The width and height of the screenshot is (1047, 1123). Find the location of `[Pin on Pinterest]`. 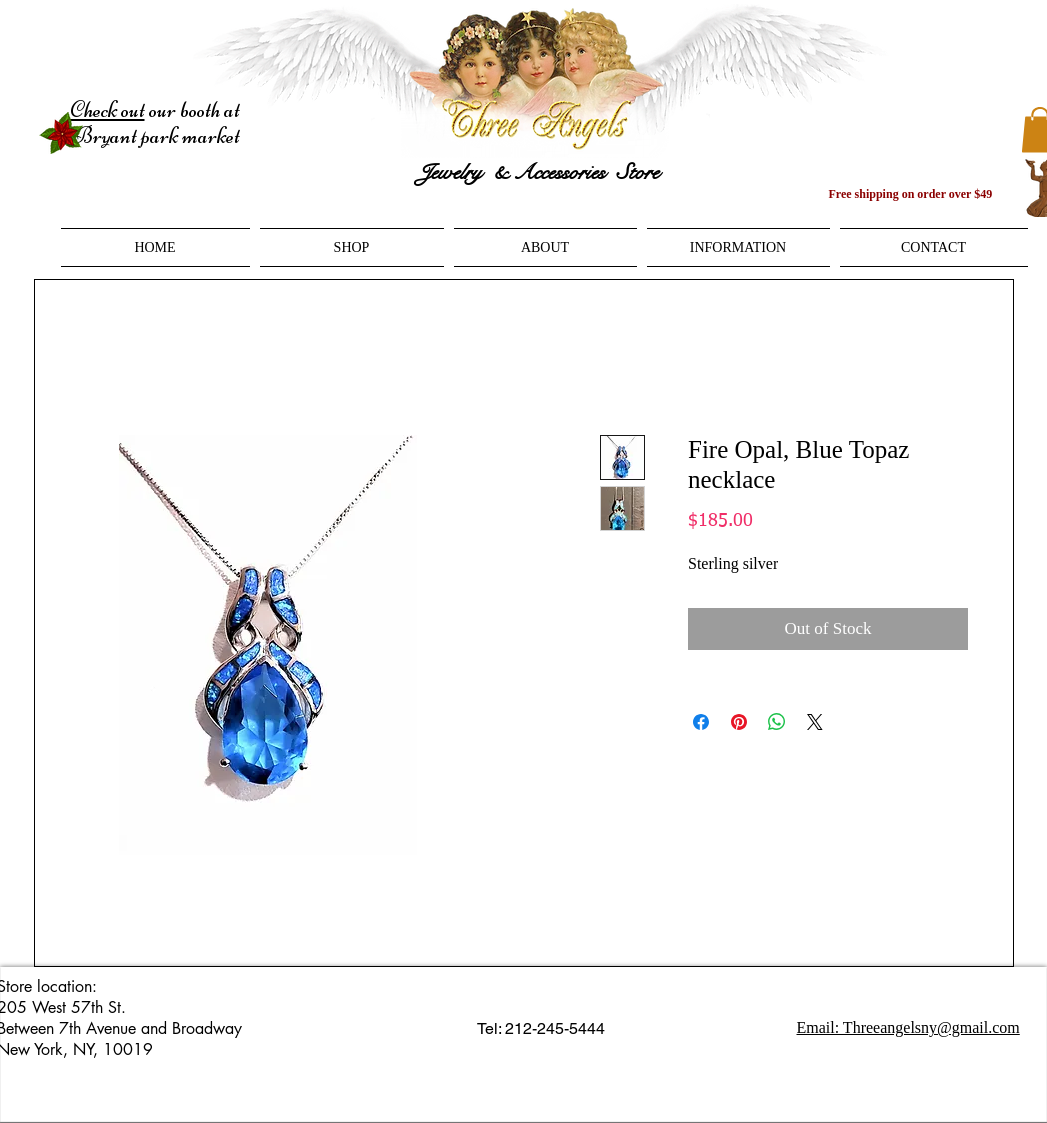

[Pin on Pinterest] is located at coordinates (739, 722).